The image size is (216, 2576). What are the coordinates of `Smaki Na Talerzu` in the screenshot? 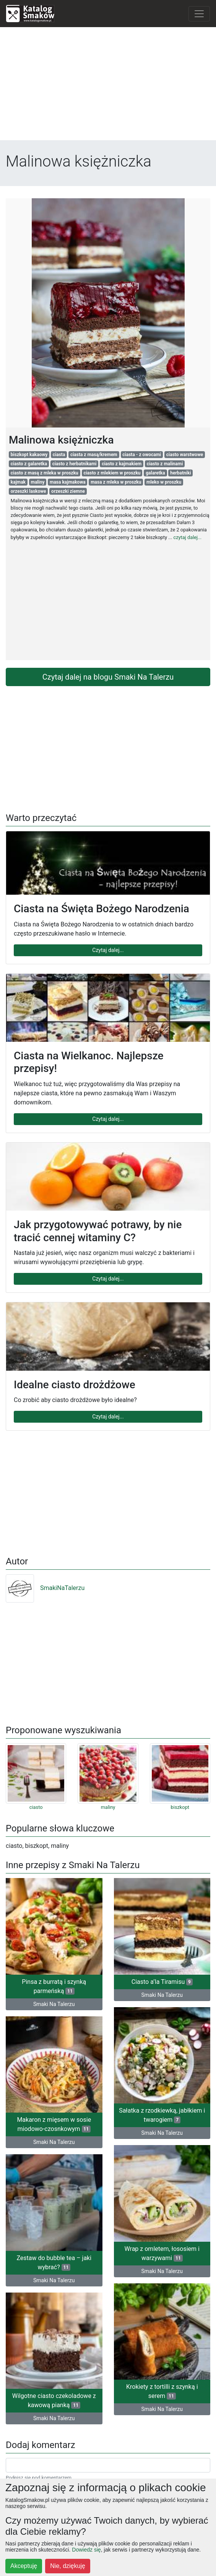 It's located at (54, 2004).